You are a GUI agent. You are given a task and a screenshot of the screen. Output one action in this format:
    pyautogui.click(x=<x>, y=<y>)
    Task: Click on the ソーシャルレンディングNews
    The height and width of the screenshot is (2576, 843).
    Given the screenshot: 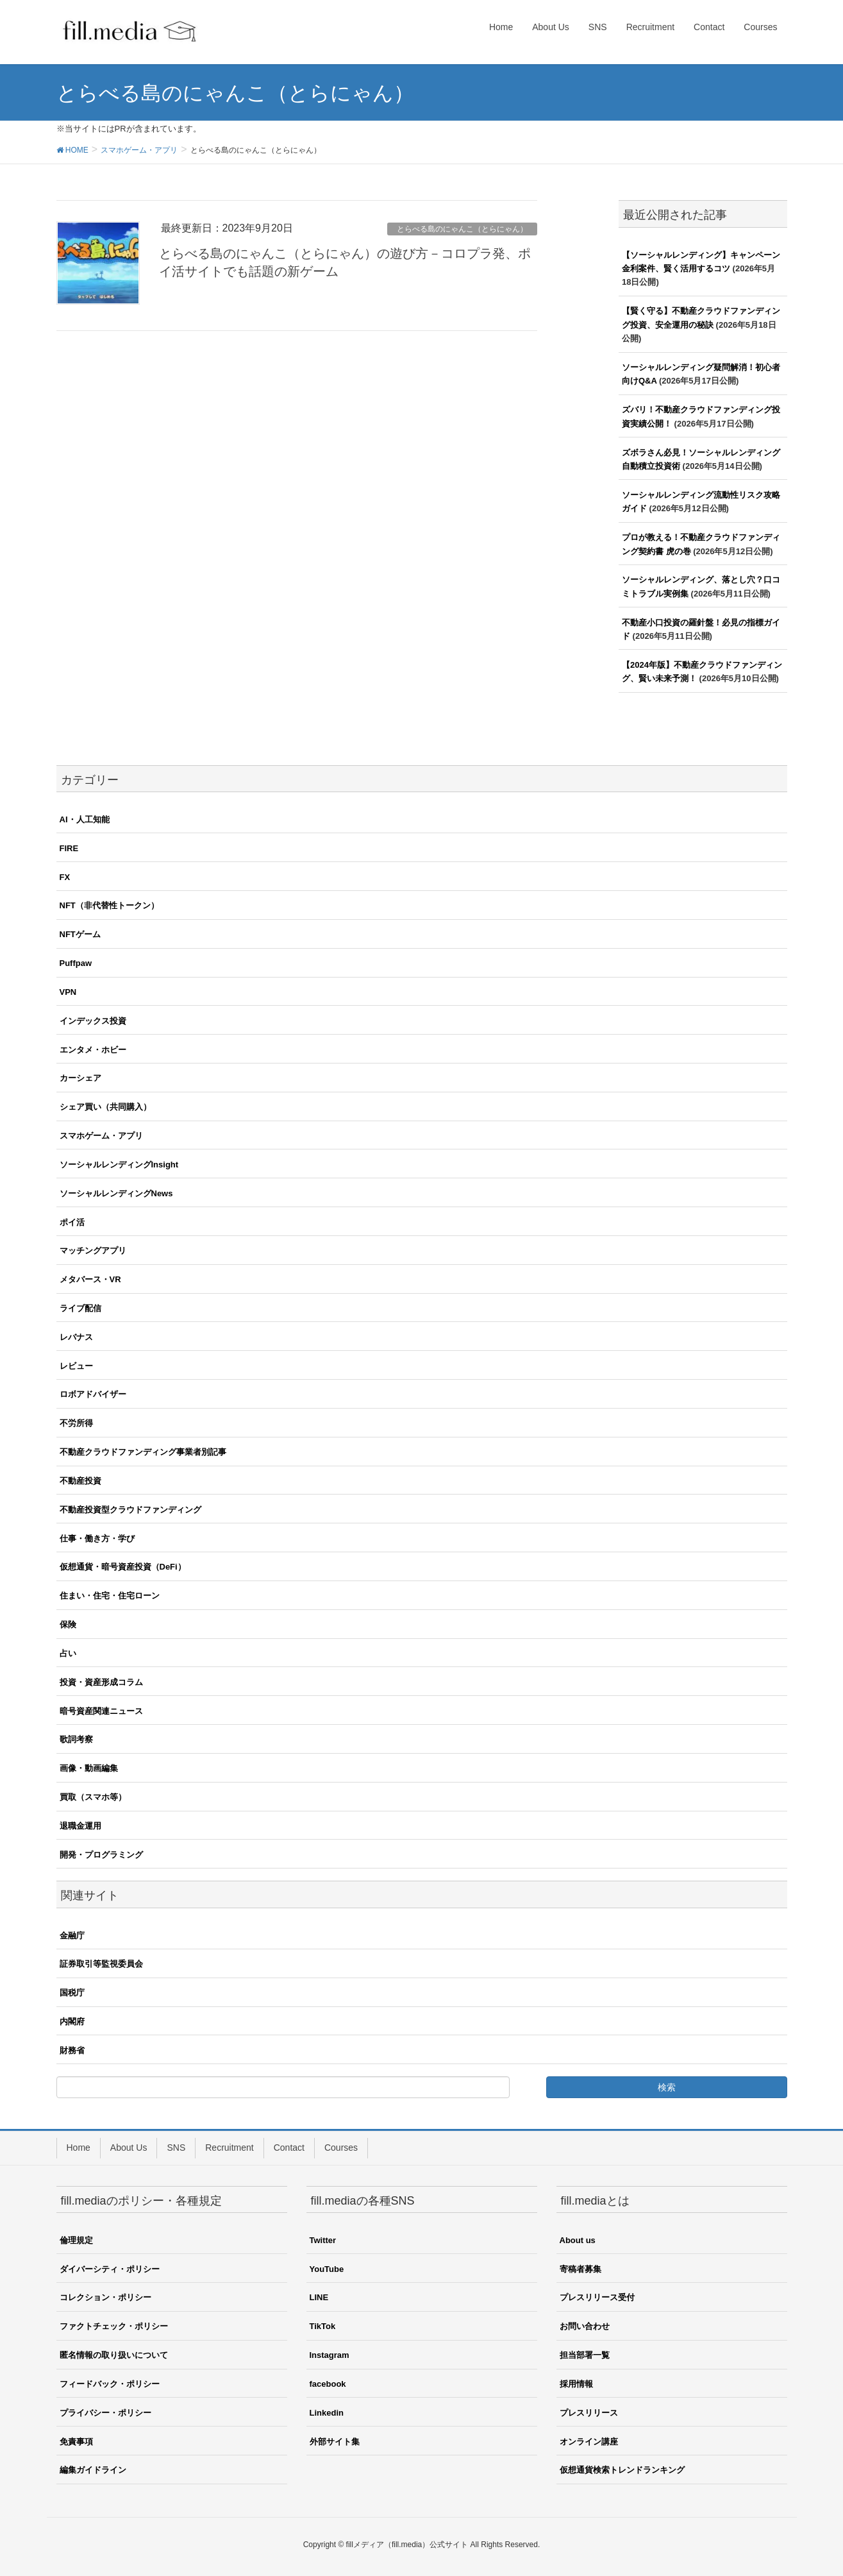 What is the action you would take?
    pyautogui.click(x=116, y=1193)
    